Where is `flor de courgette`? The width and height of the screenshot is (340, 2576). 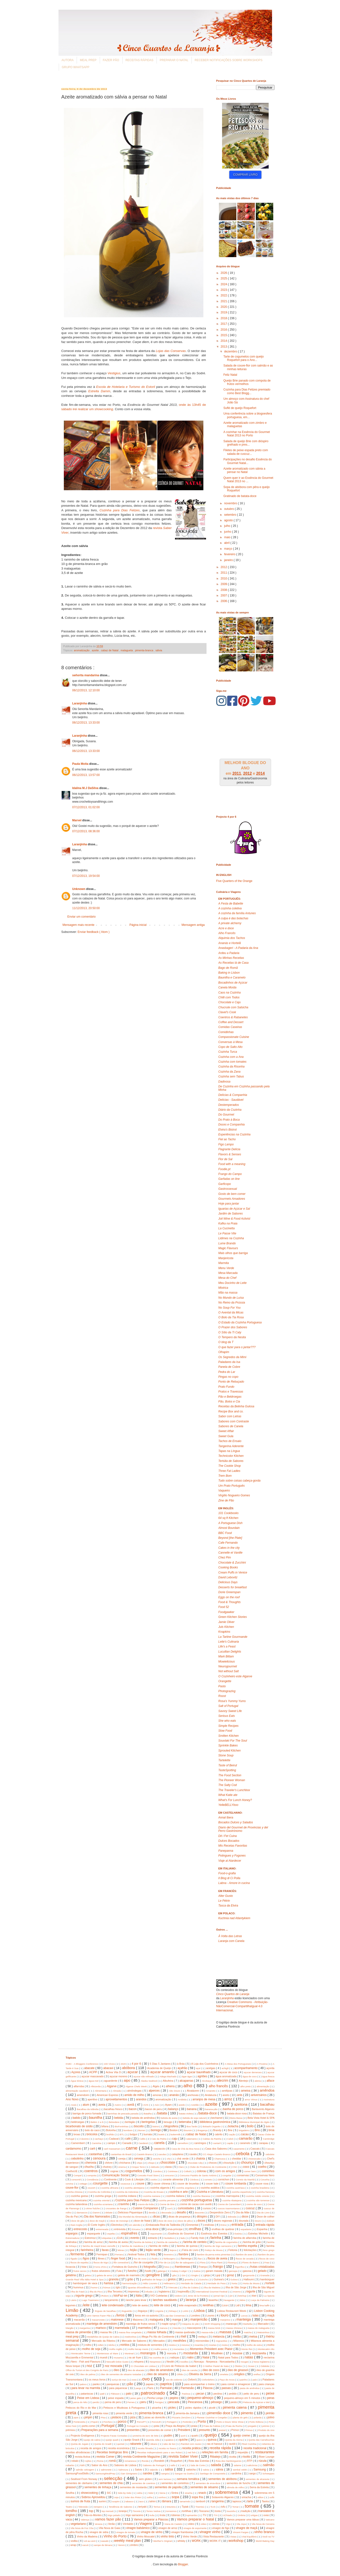 flor de courgette is located at coordinates (144, 2262).